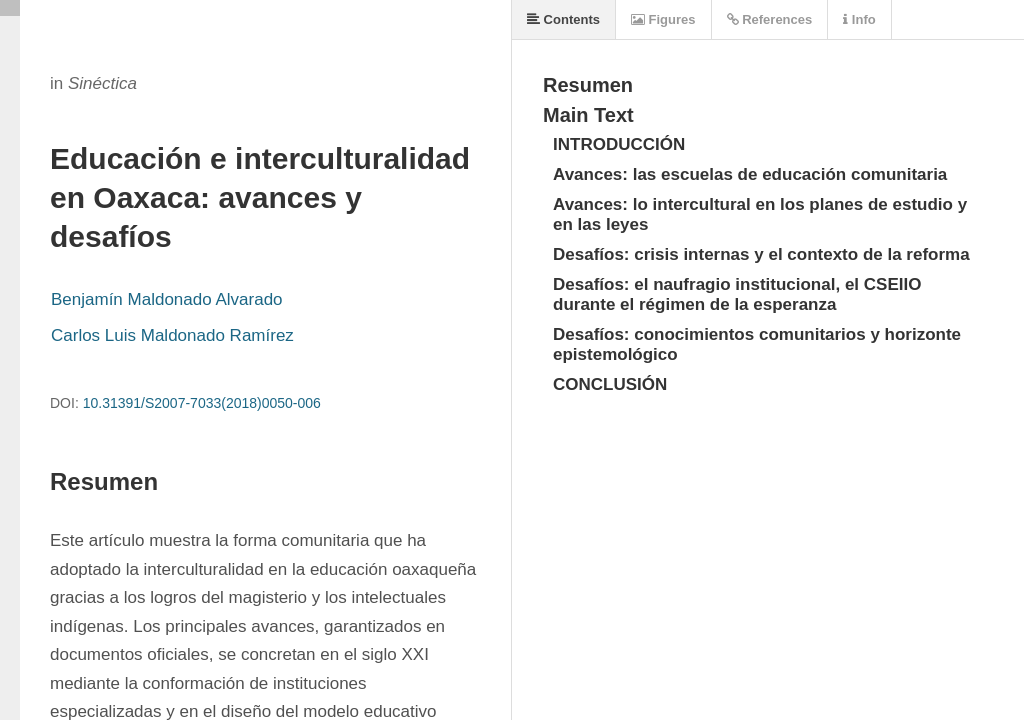 The height and width of the screenshot is (720, 1024). I want to click on Benjamín Maldonado Alvarado, so click(167, 299).